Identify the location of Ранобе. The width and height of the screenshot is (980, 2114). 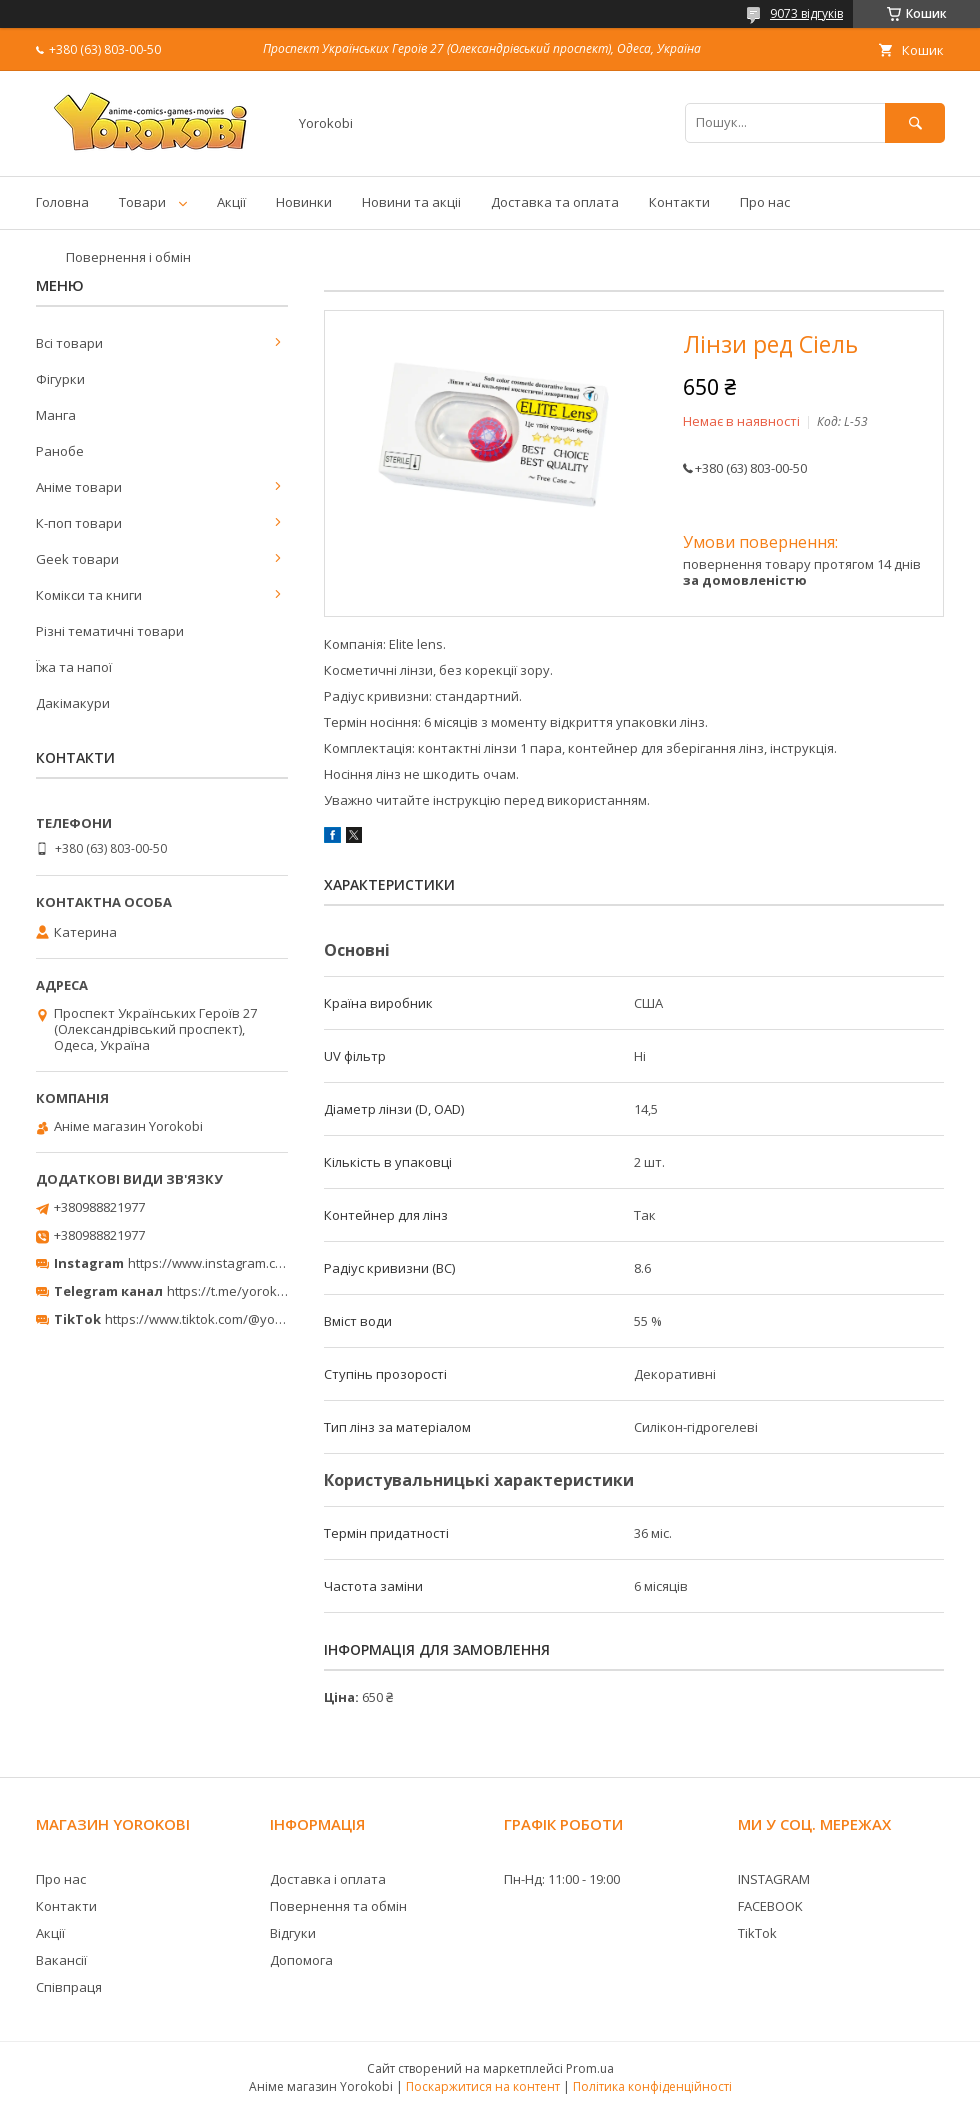
(60, 451).